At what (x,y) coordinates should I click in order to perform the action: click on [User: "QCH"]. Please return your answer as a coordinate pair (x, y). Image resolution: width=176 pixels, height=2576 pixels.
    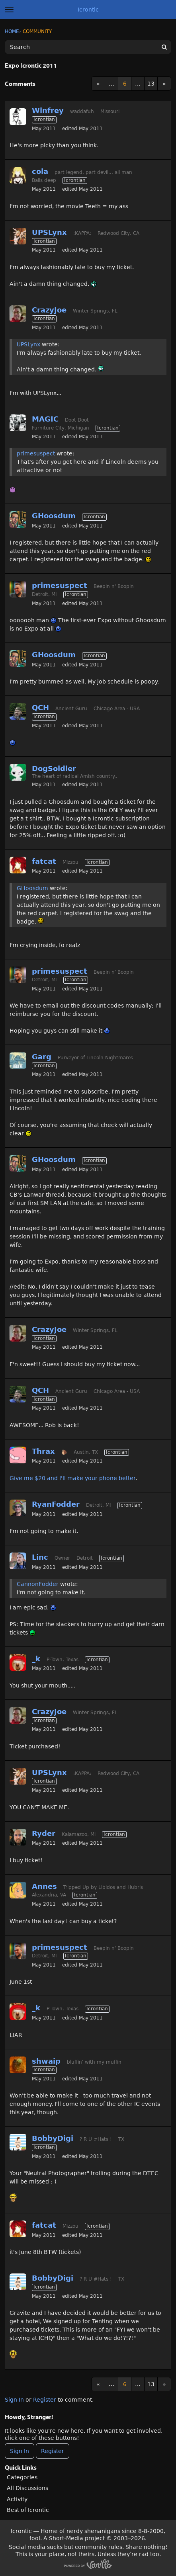
    Looking at the image, I should click on (18, 711).